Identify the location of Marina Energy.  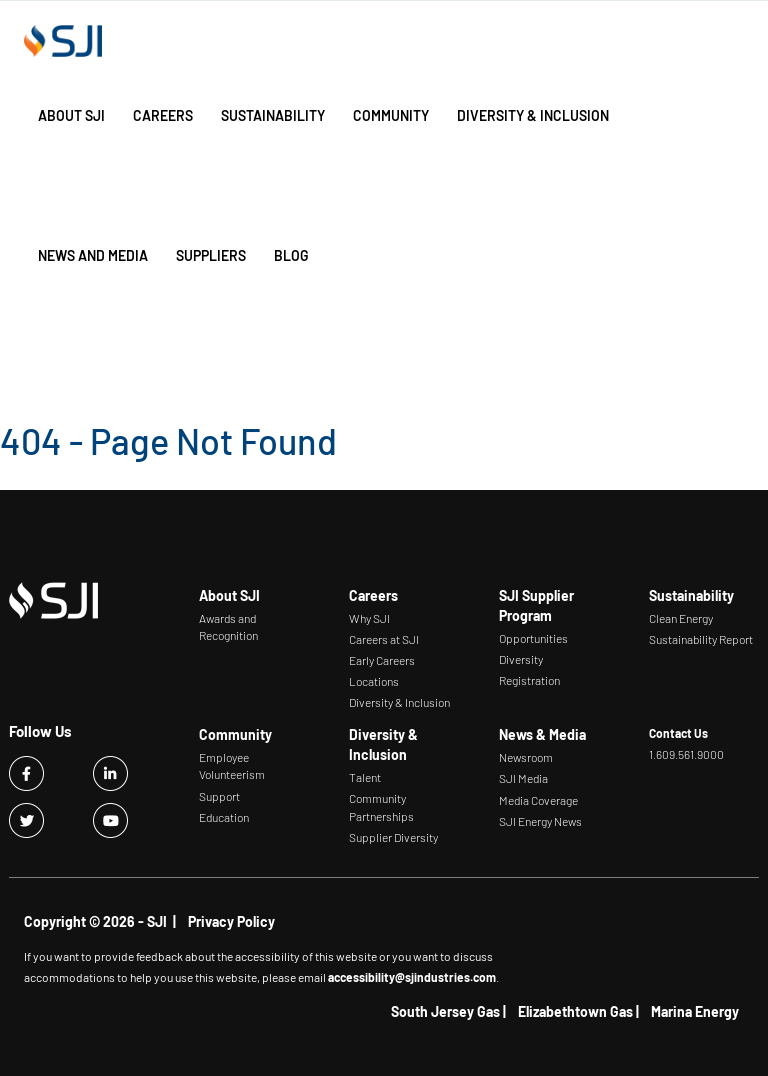
(695, 1011).